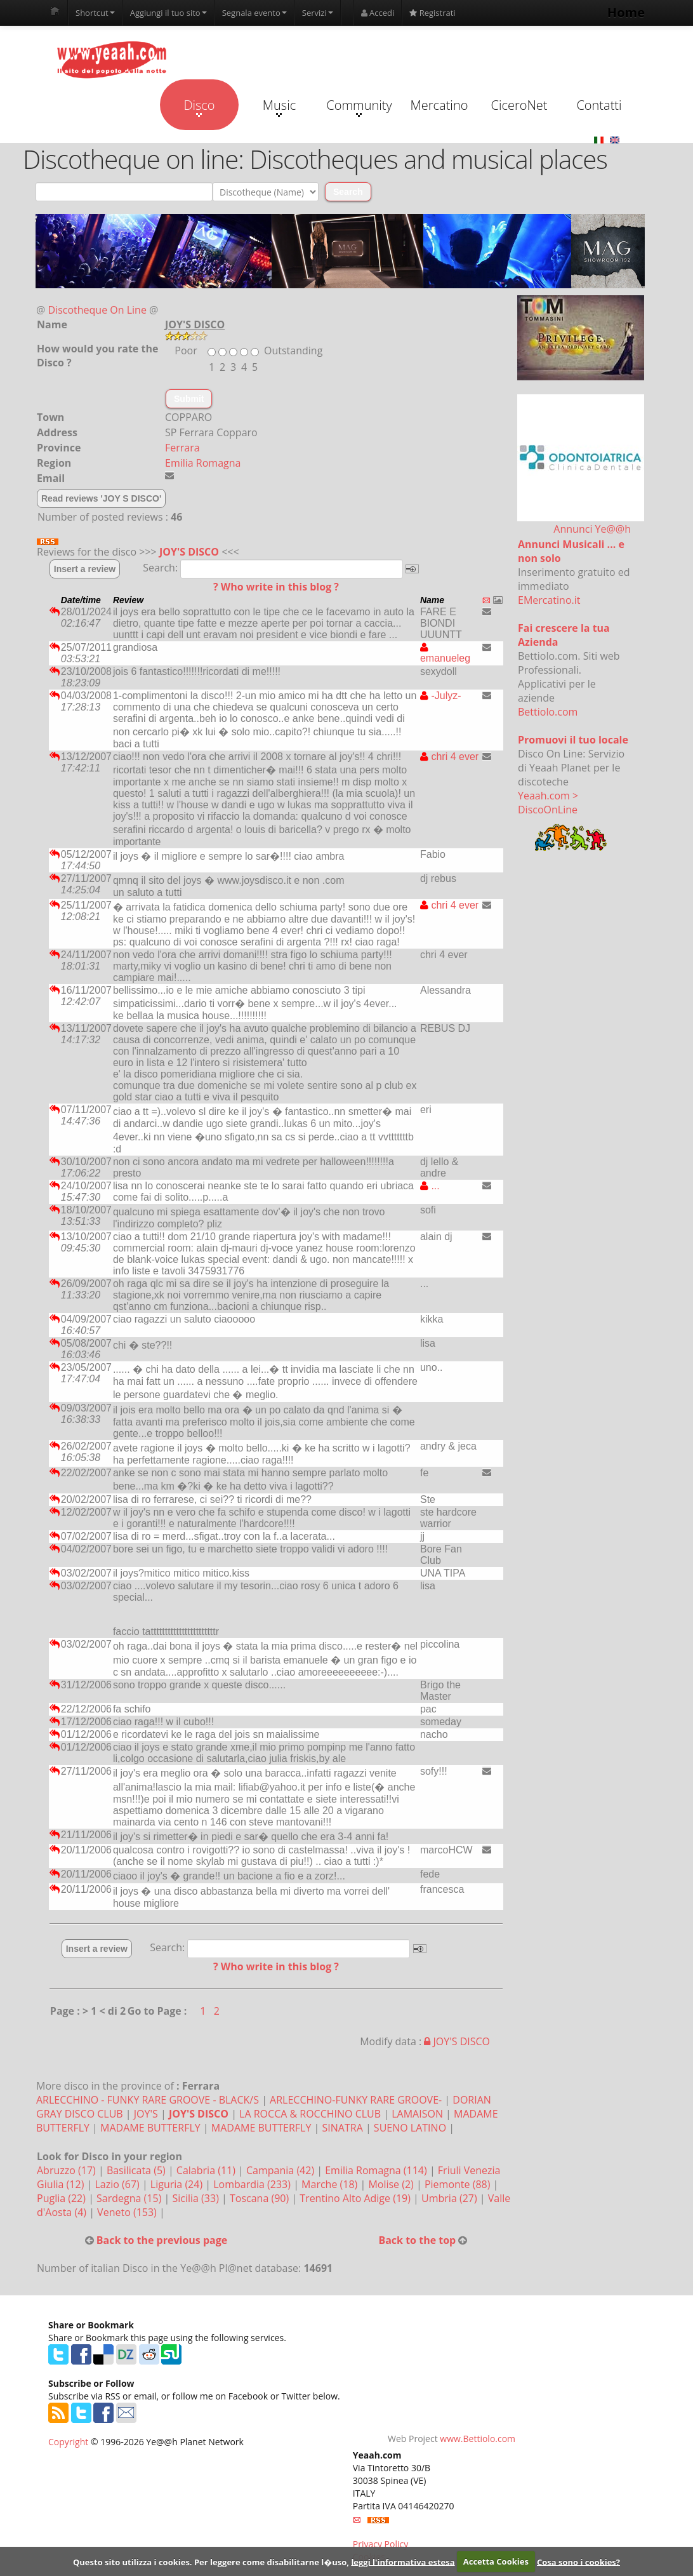 The image size is (693, 2576). What do you see at coordinates (207, 2170) in the screenshot?
I see `Calabria (11)` at bounding box center [207, 2170].